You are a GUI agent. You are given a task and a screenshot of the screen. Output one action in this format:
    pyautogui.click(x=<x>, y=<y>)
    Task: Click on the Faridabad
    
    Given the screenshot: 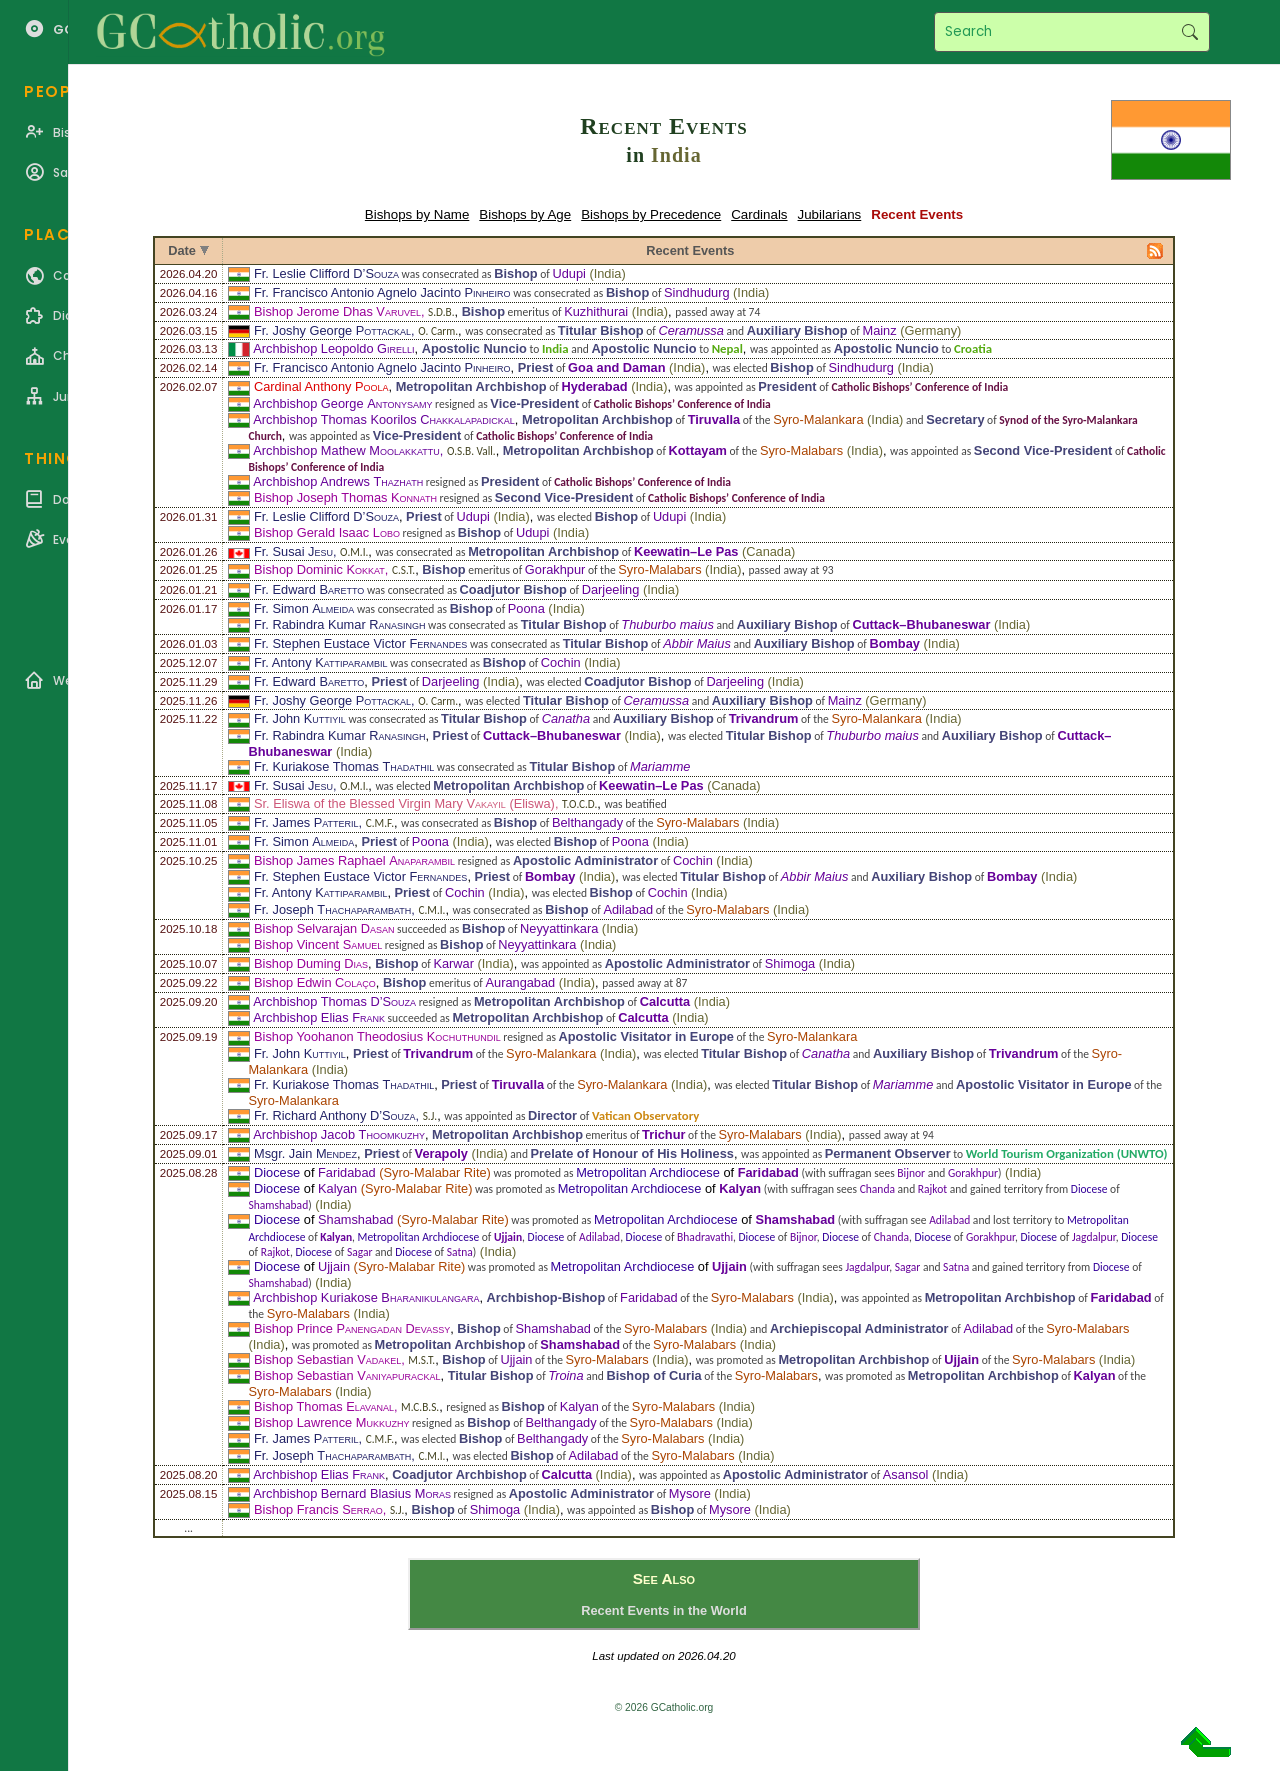 What is the action you would take?
    pyautogui.click(x=347, y=1172)
    